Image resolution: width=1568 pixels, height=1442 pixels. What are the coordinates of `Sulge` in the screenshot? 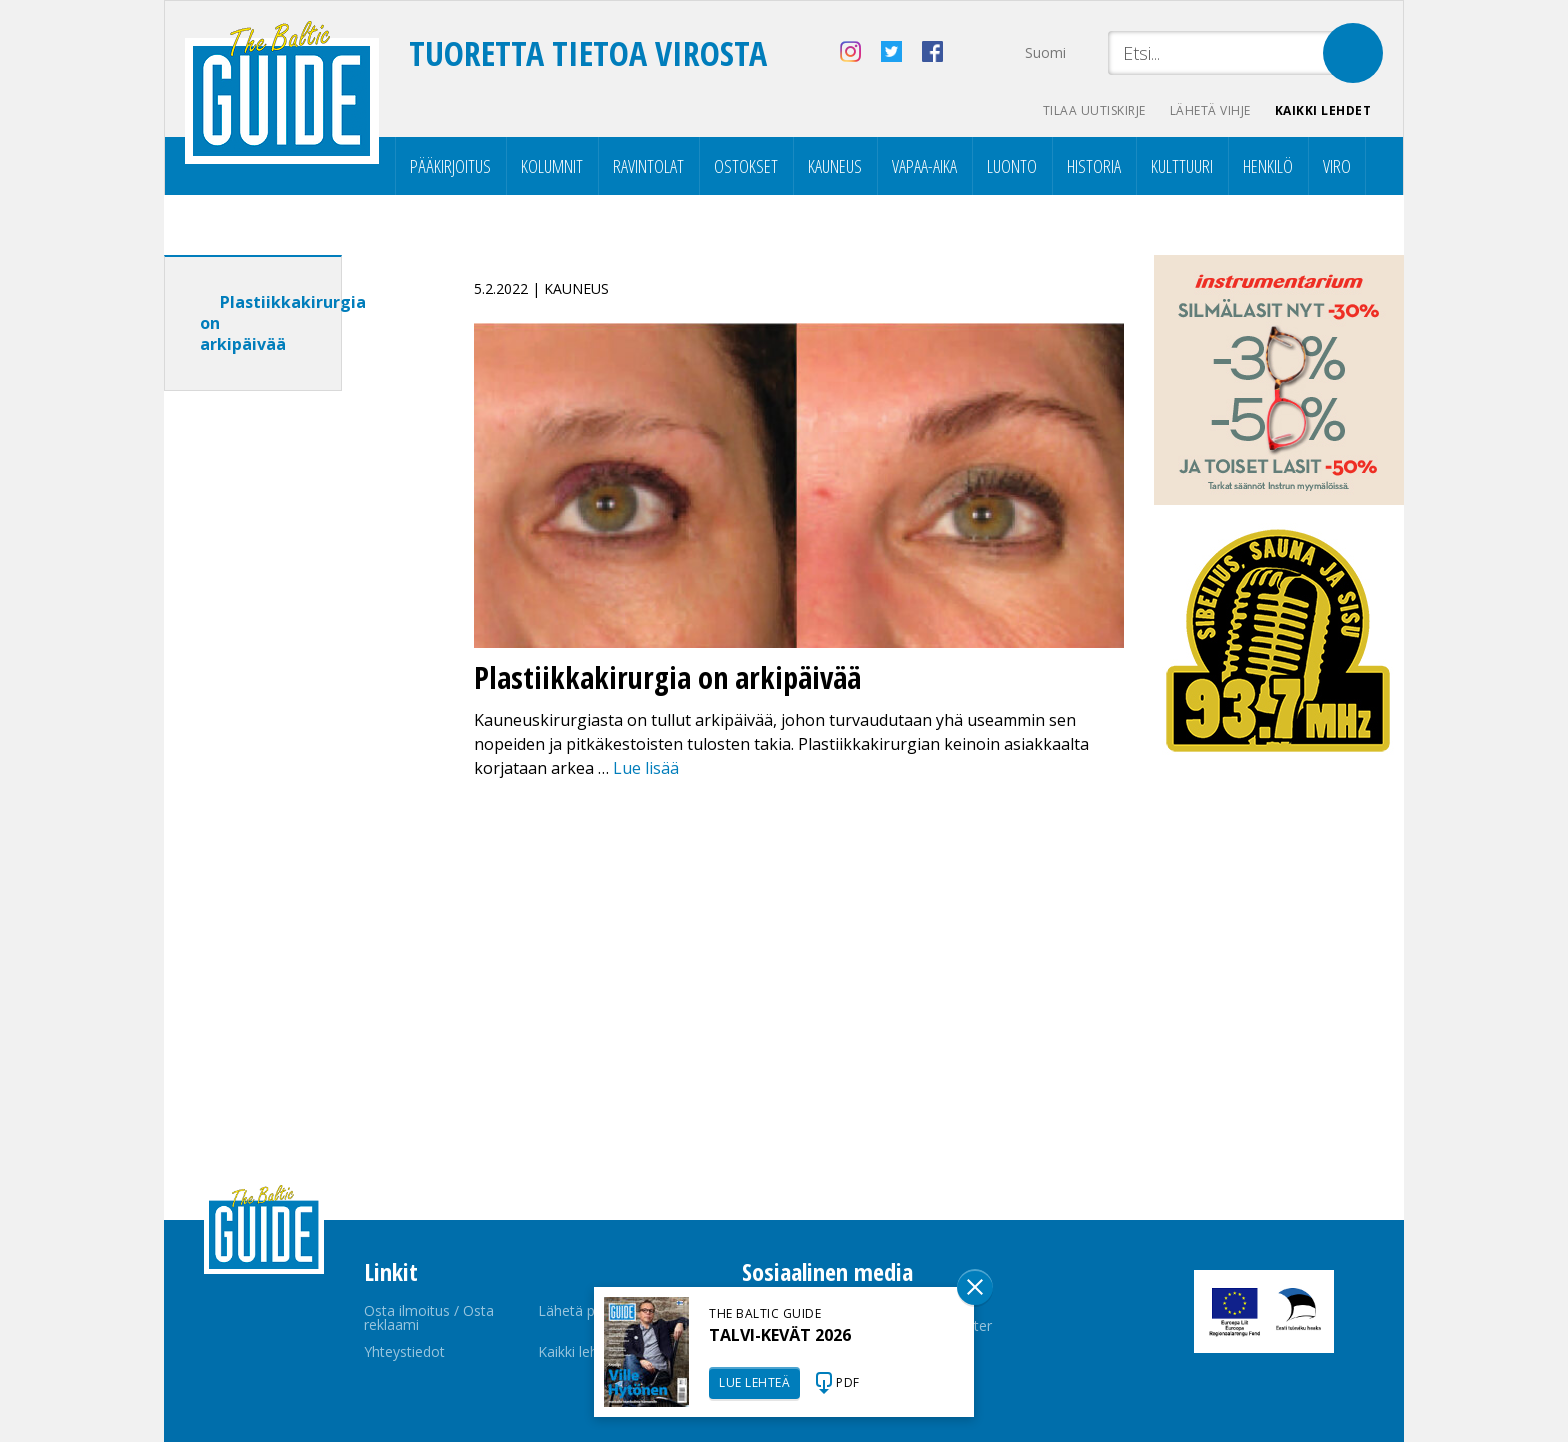 It's located at (975, 1287).